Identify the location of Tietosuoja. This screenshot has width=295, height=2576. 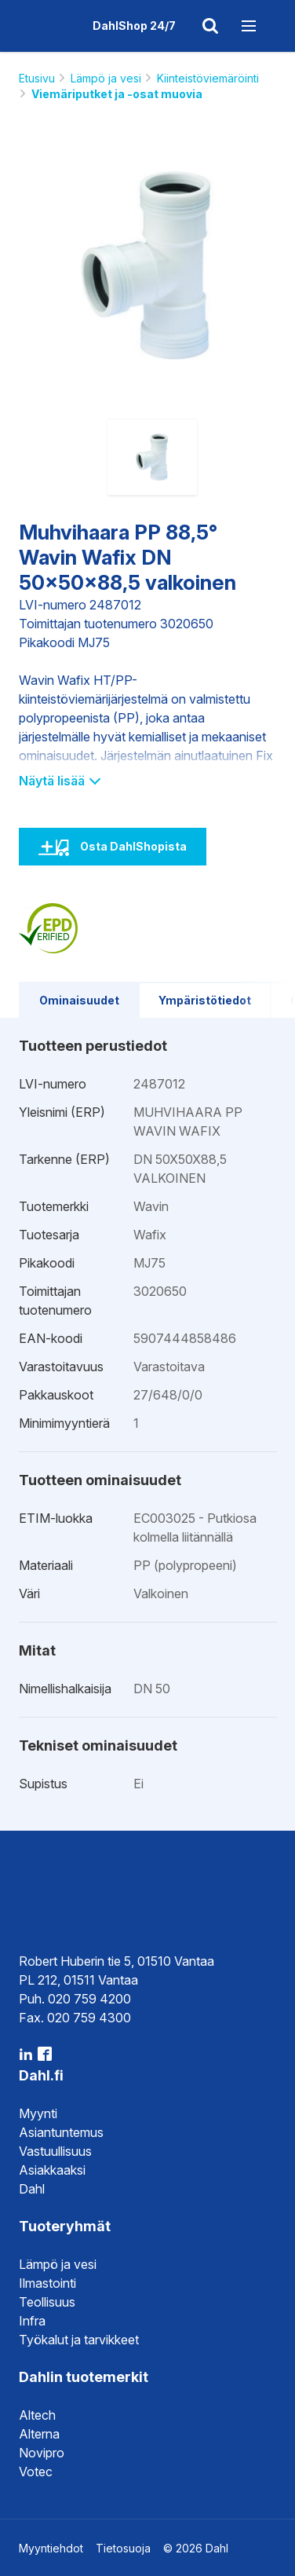
(123, 2548).